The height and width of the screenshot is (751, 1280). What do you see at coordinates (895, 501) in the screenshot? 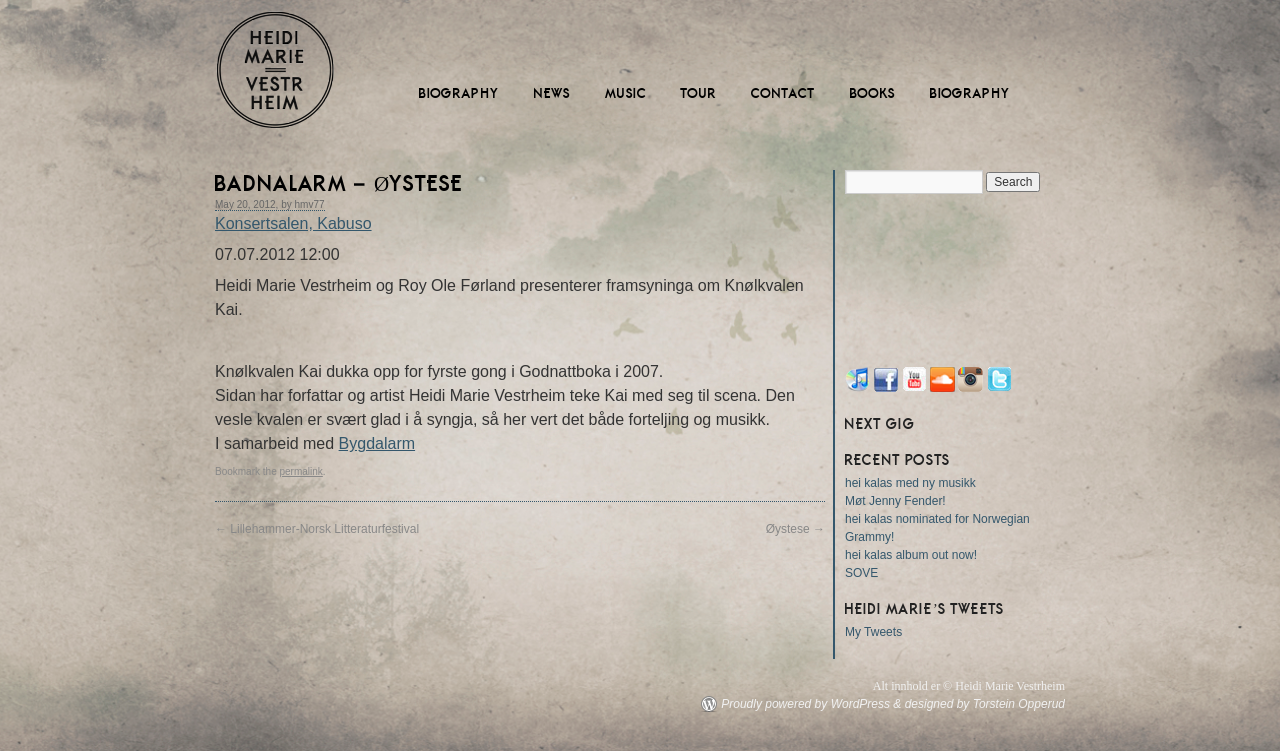
I see `Møt Jenny Fender!` at bounding box center [895, 501].